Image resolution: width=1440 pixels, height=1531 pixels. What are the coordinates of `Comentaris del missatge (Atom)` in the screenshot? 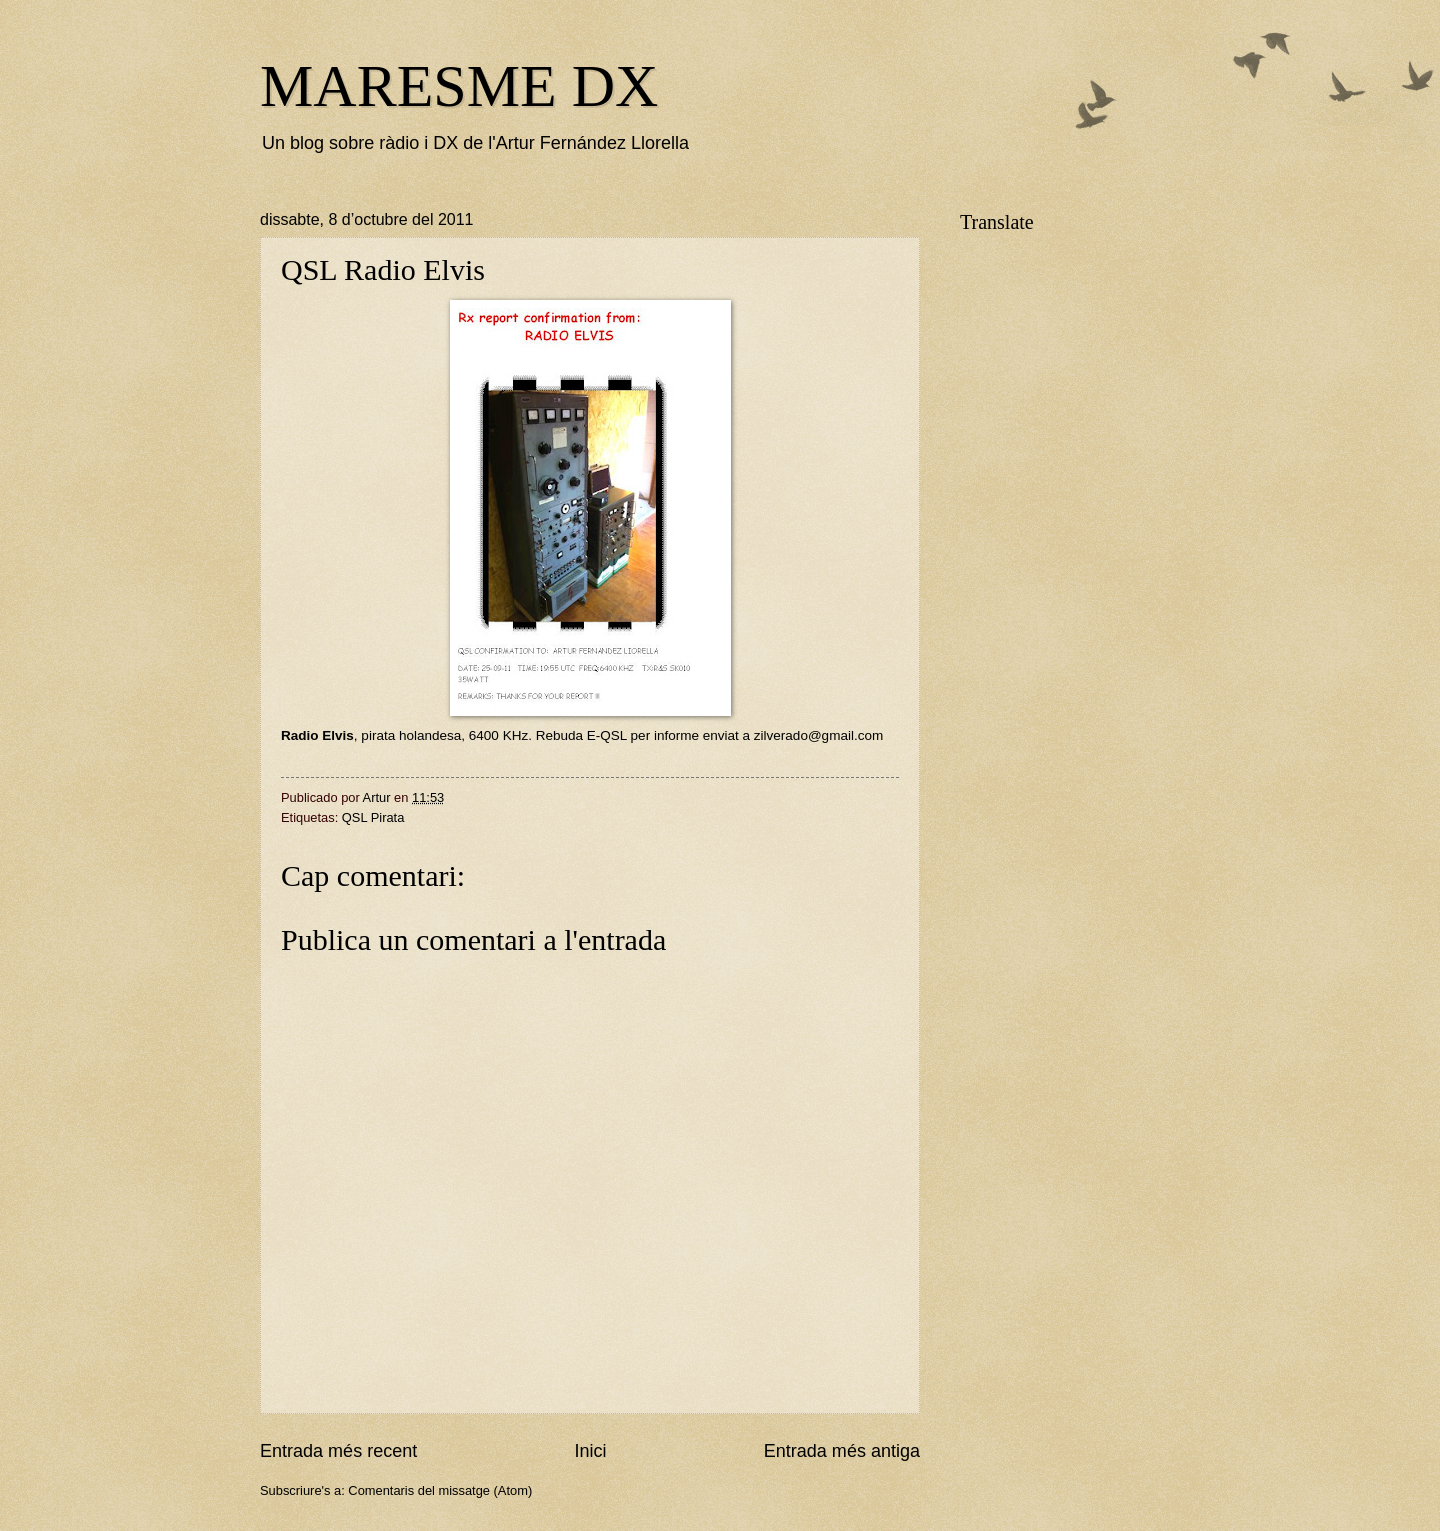 It's located at (440, 1490).